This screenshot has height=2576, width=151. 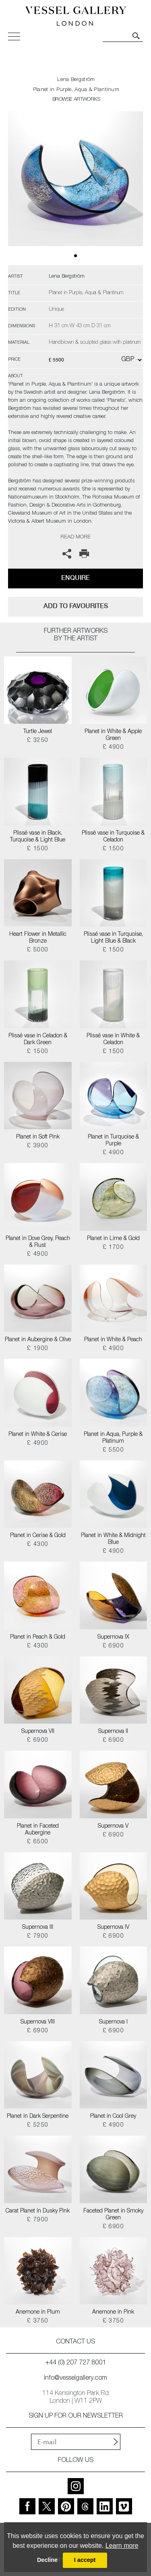 What do you see at coordinates (37, 1637) in the screenshot?
I see `Planet in Peach & Gold` at bounding box center [37, 1637].